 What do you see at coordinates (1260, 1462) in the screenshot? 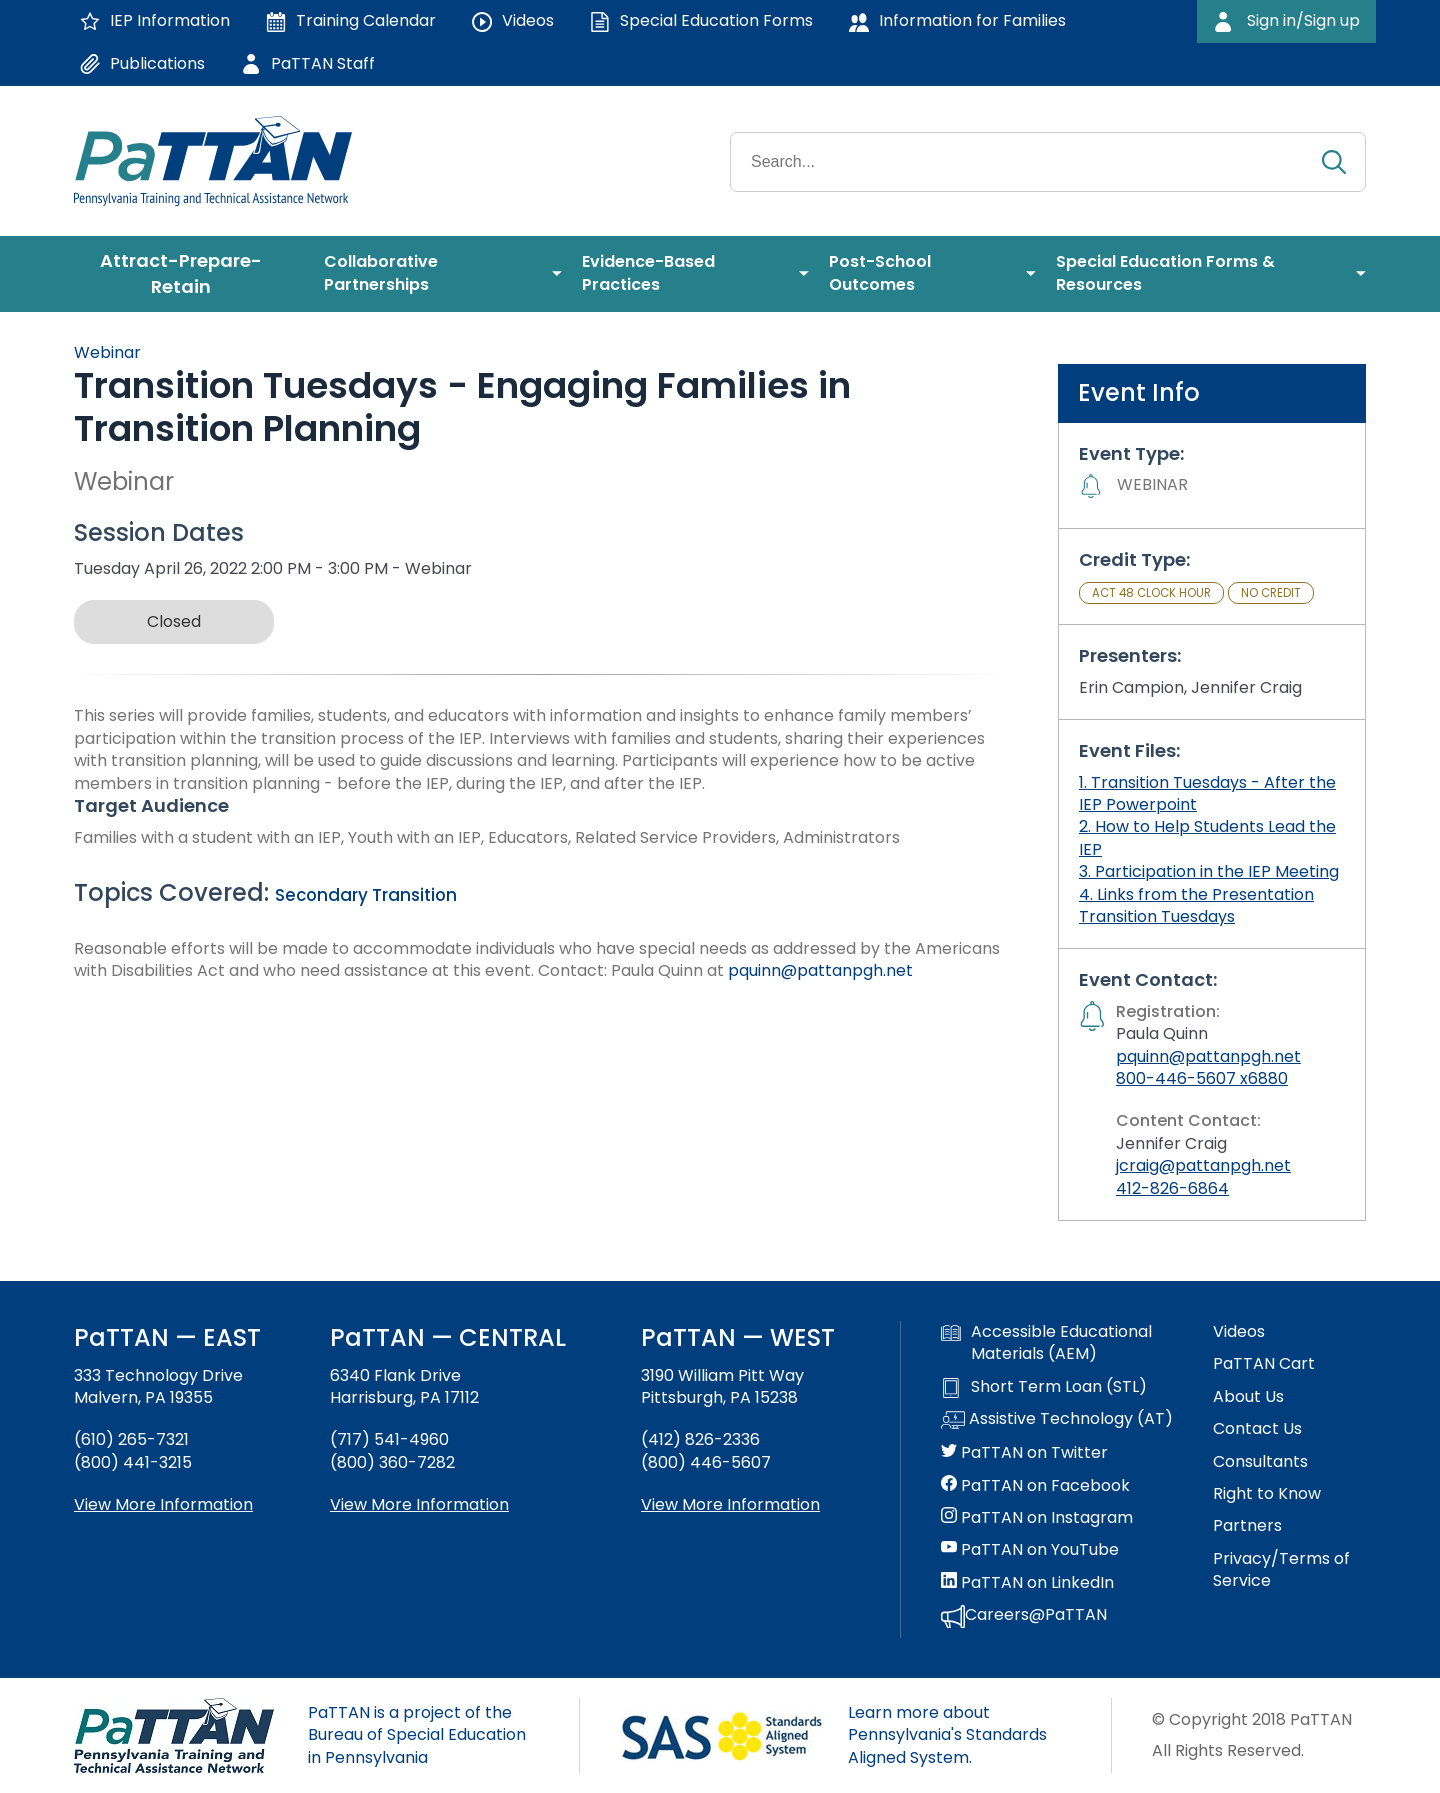
I see `Consultants` at bounding box center [1260, 1462].